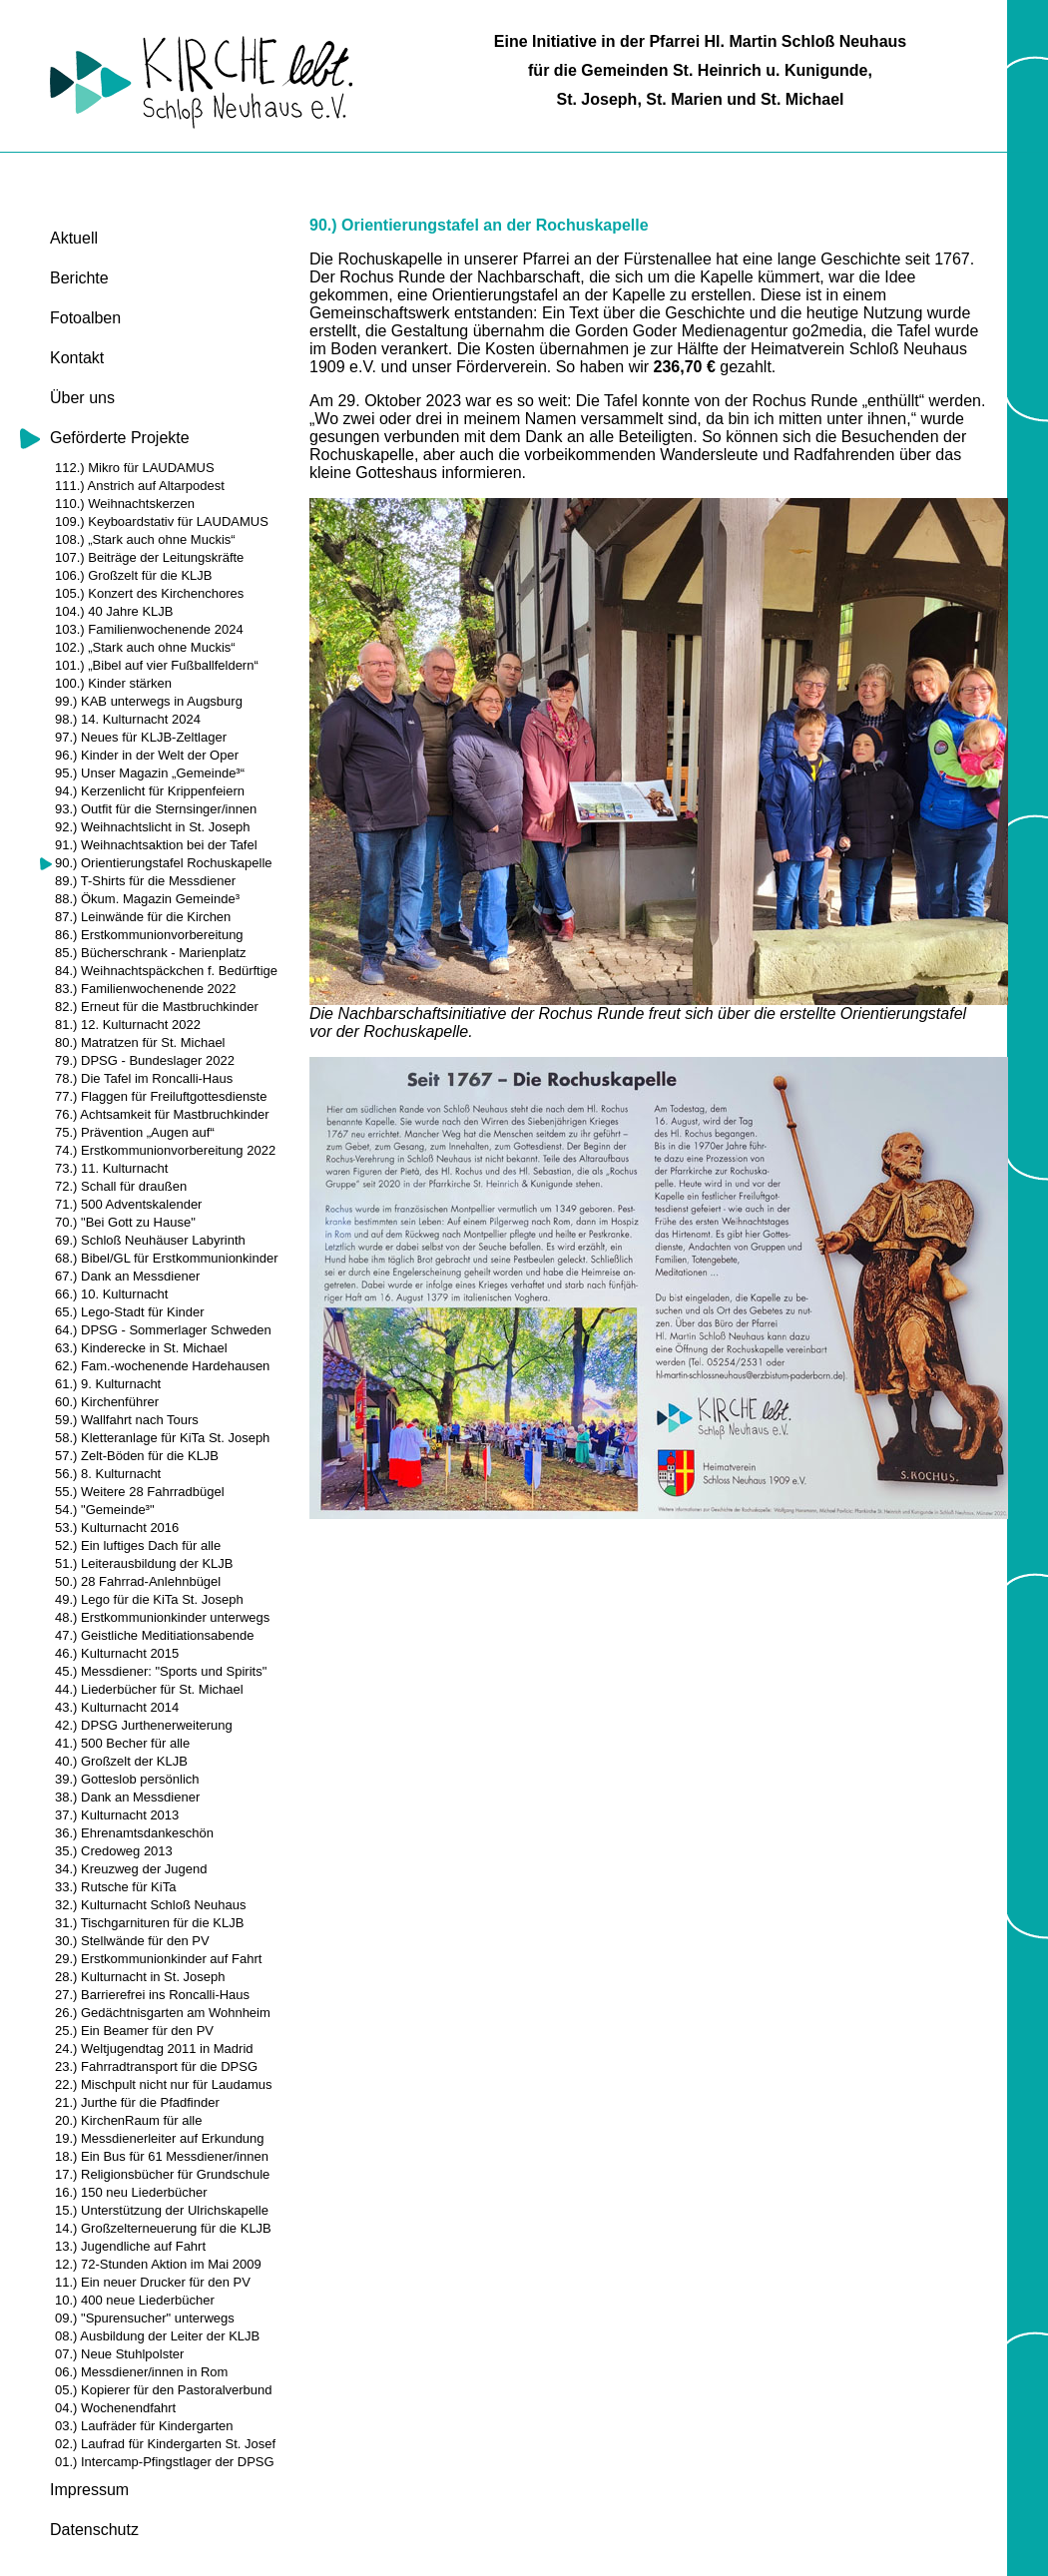 The width and height of the screenshot is (1048, 2576). What do you see at coordinates (149, 1922) in the screenshot?
I see `31.) Tischgarnituren für die KLJB` at bounding box center [149, 1922].